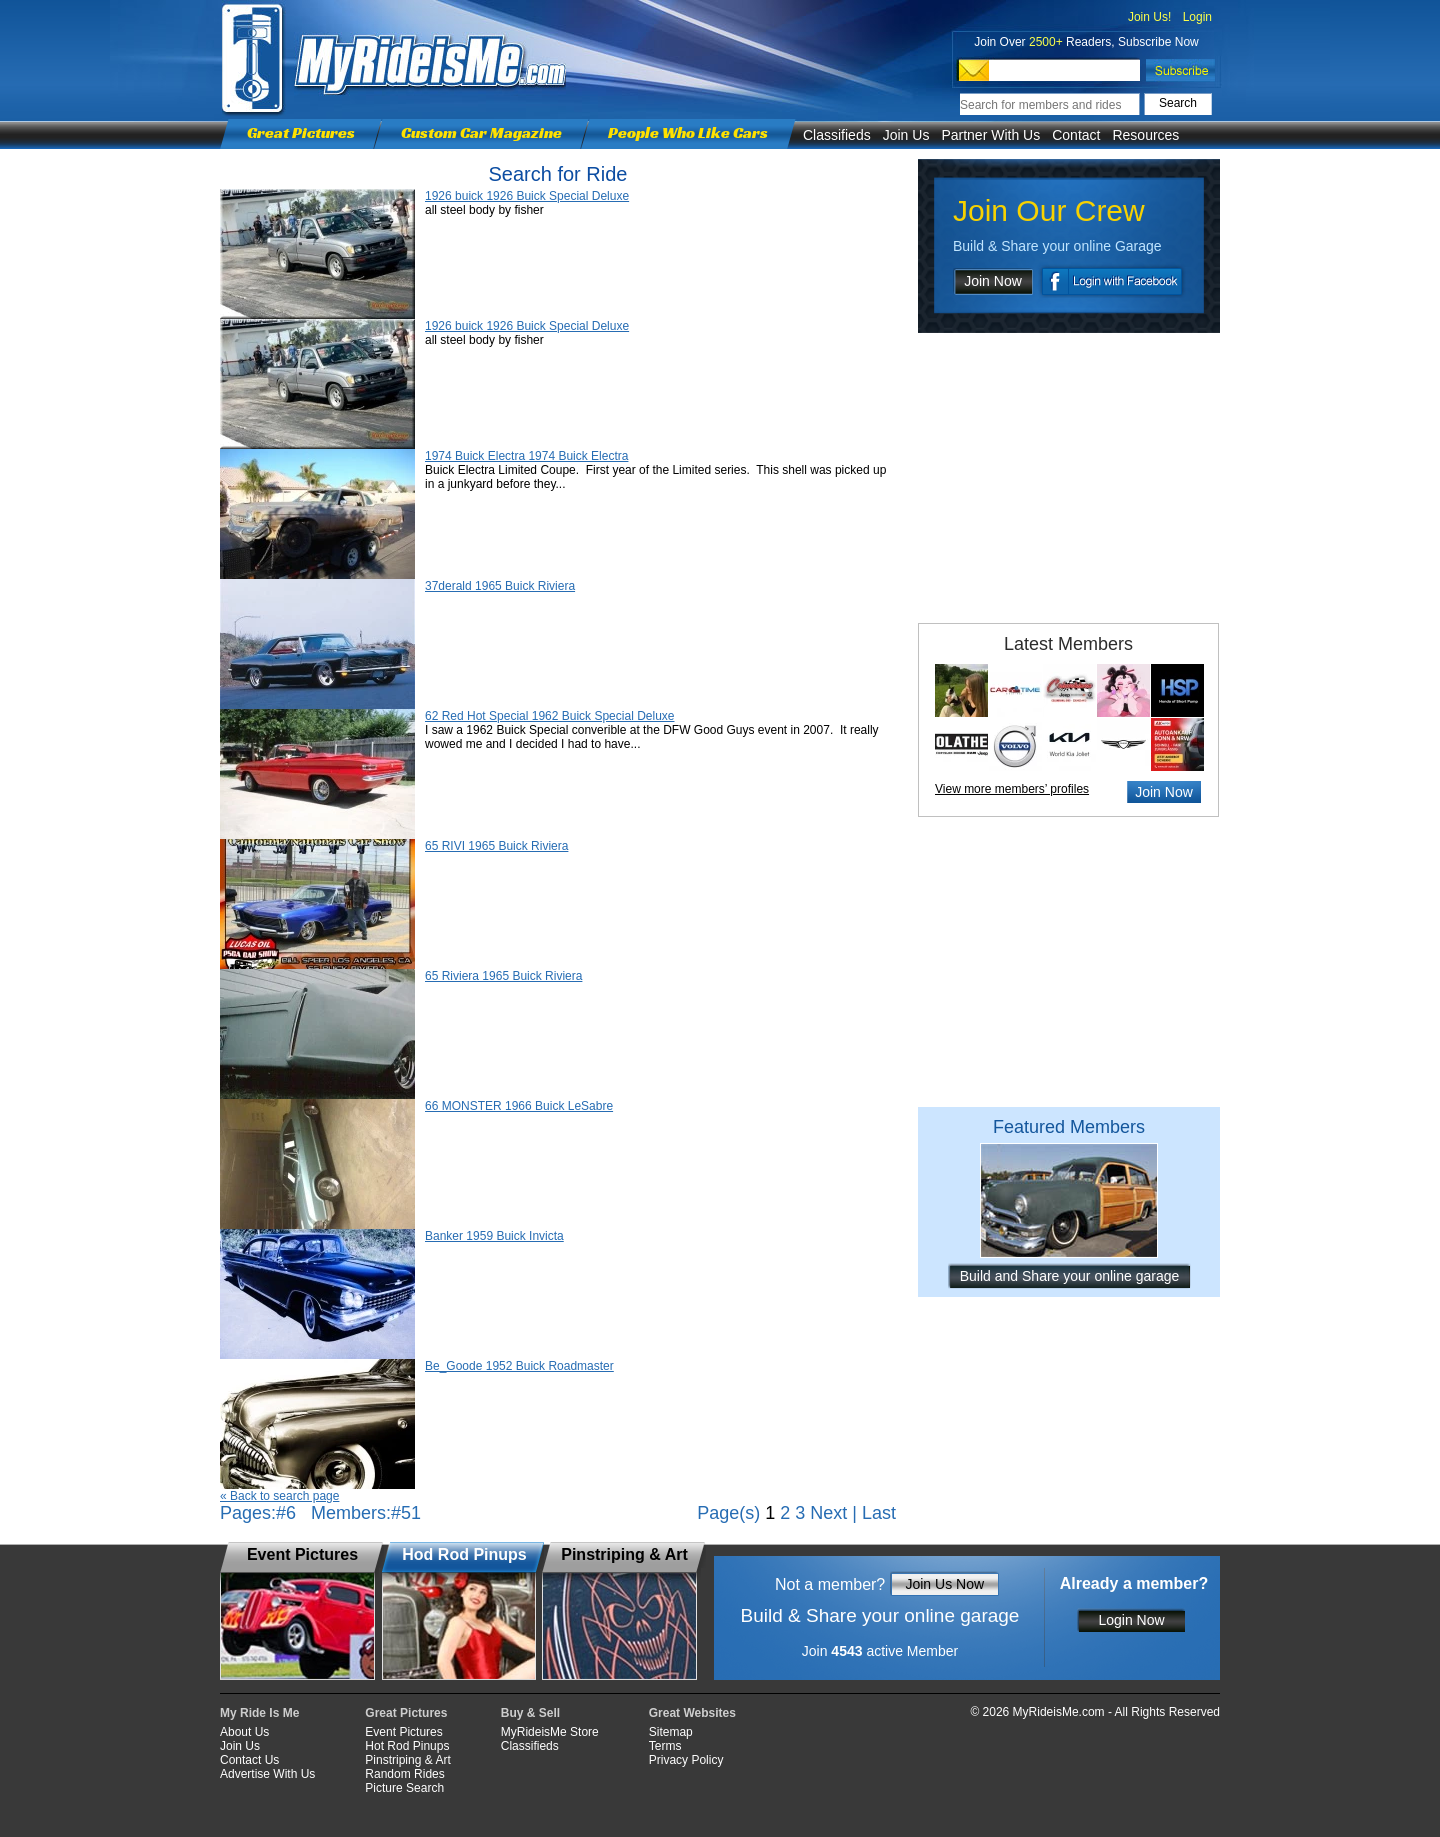 Image resolution: width=1440 pixels, height=1837 pixels. Describe the element at coordinates (403, 1732) in the screenshot. I see `Event Pictures` at that location.